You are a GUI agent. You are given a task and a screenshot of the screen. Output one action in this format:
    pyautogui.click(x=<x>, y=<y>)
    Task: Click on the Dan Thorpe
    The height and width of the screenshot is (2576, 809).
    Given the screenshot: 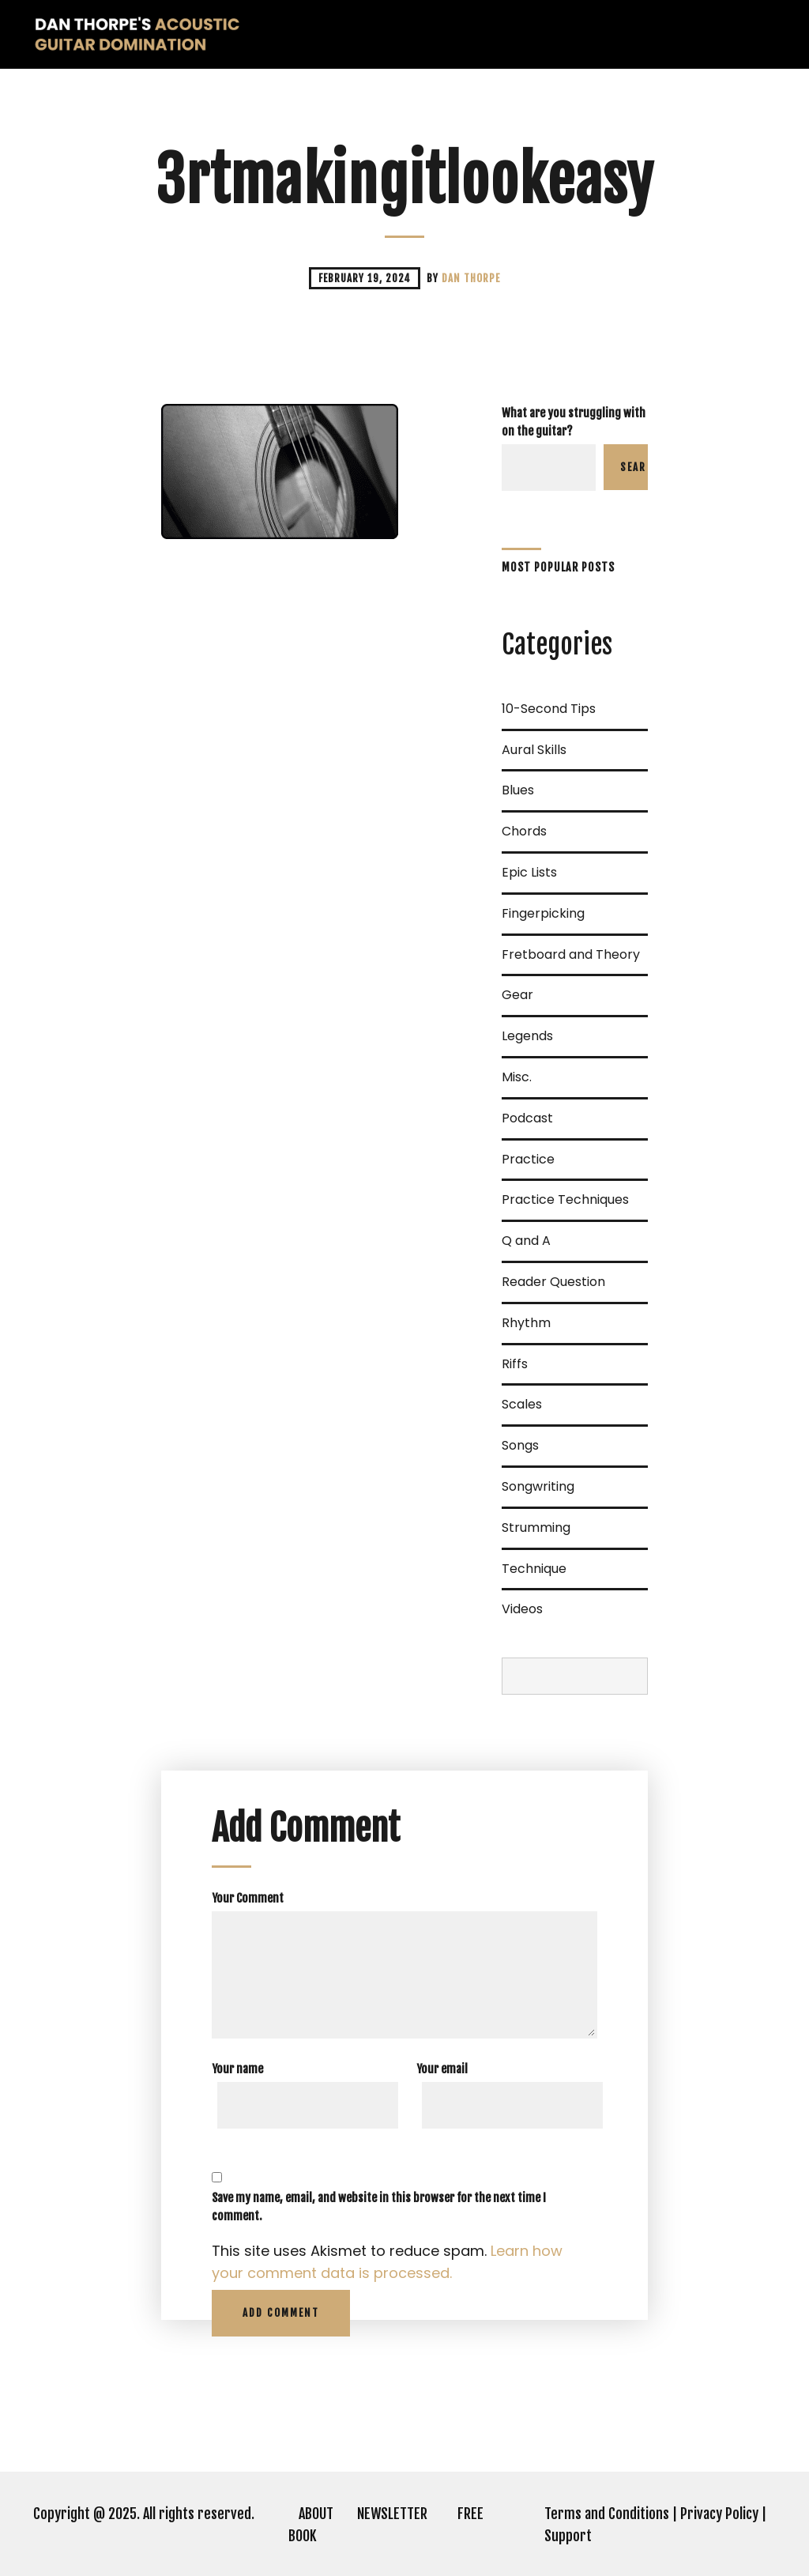 What is the action you would take?
    pyautogui.click(x=471, y=278)
    